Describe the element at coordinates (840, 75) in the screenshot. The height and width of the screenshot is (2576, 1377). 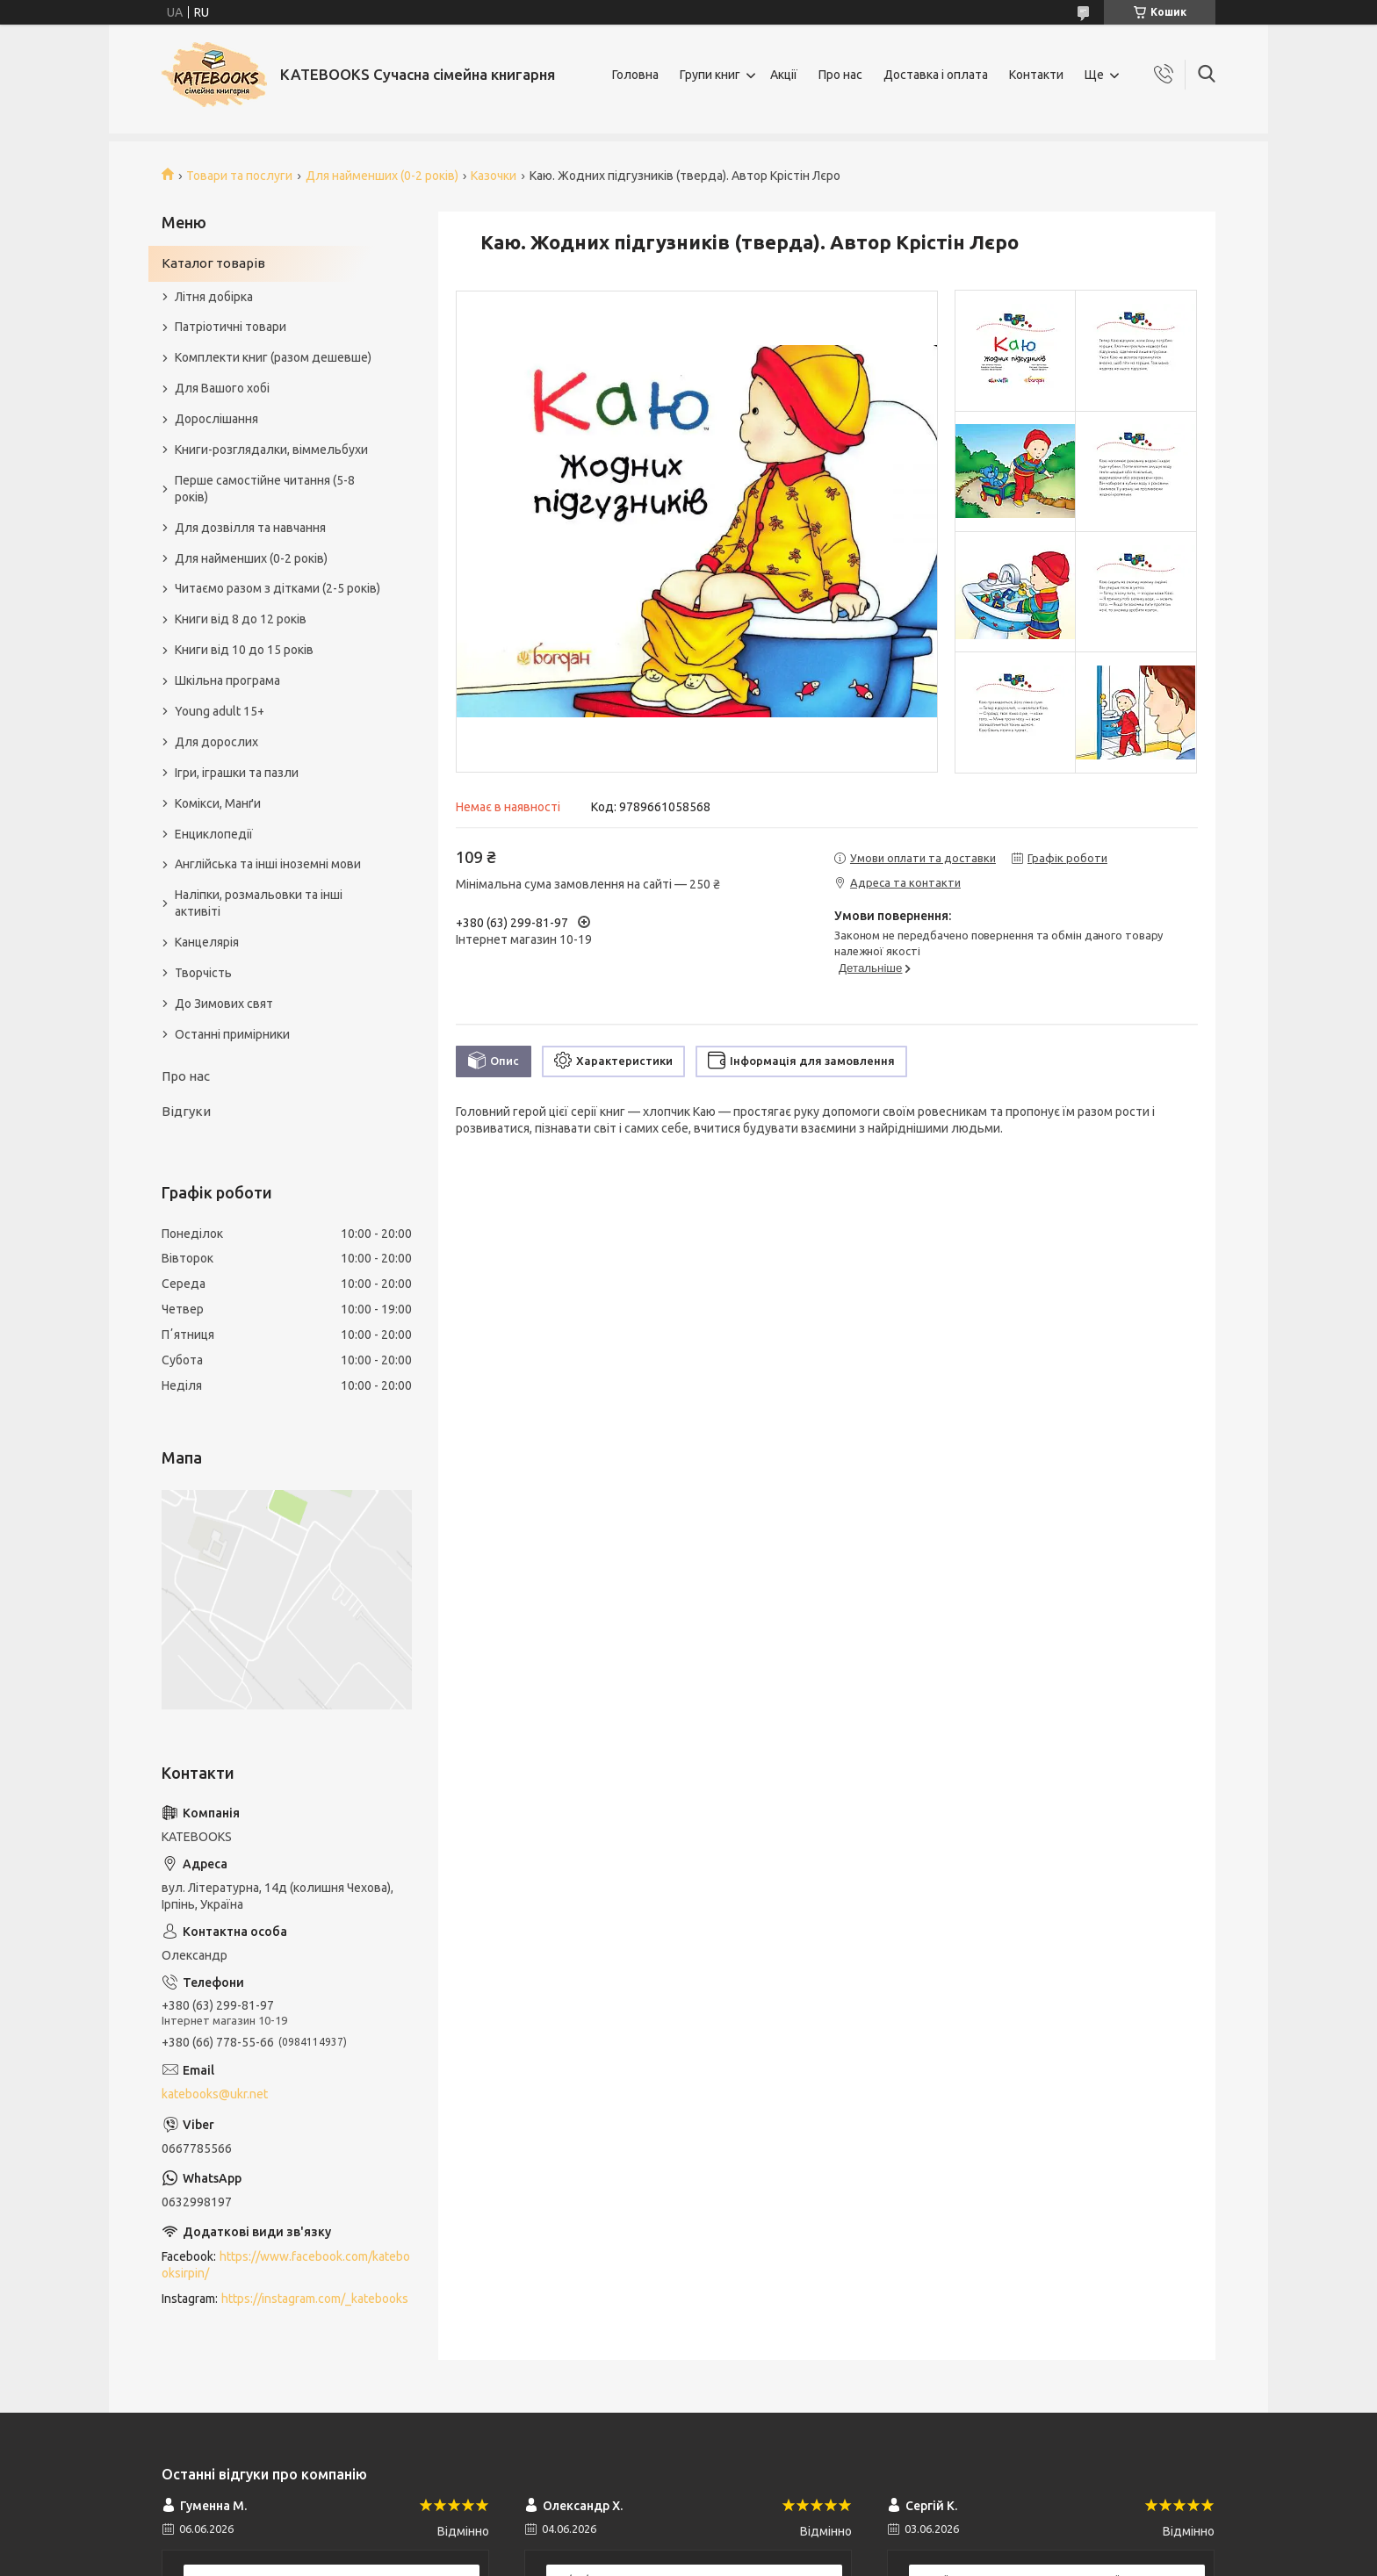
I see `Про нас` at that location.